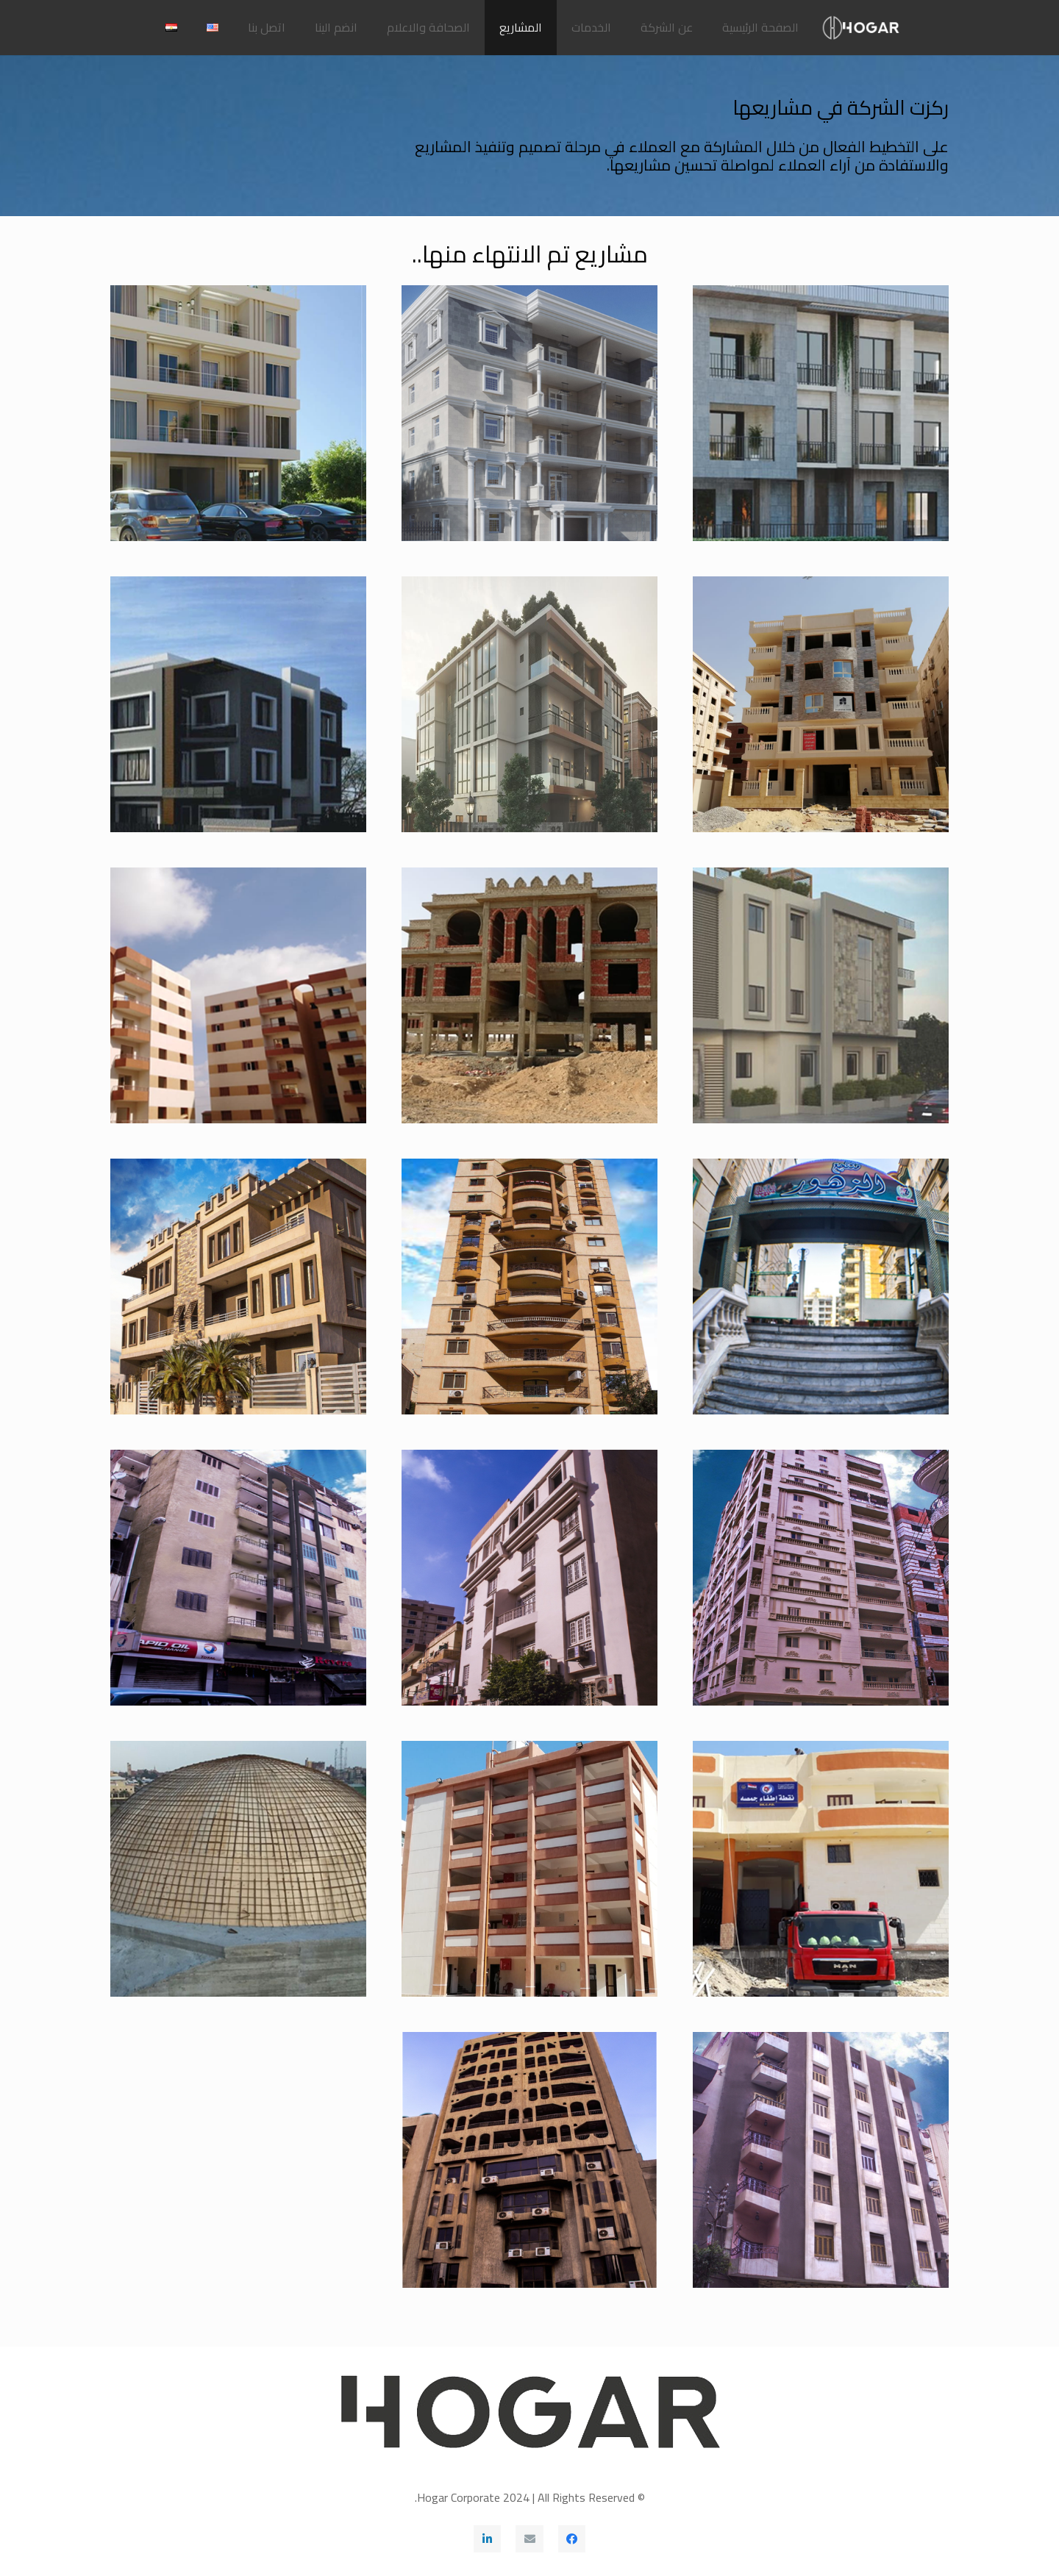 The height and width of the screenshot is (2576, 1059). What do you see at coordinates (821, 704) in the screenshot?
I see `[عمارة النرجس القطعة 83 القاهرة الجديدة]` at bounding box center [821, 704].